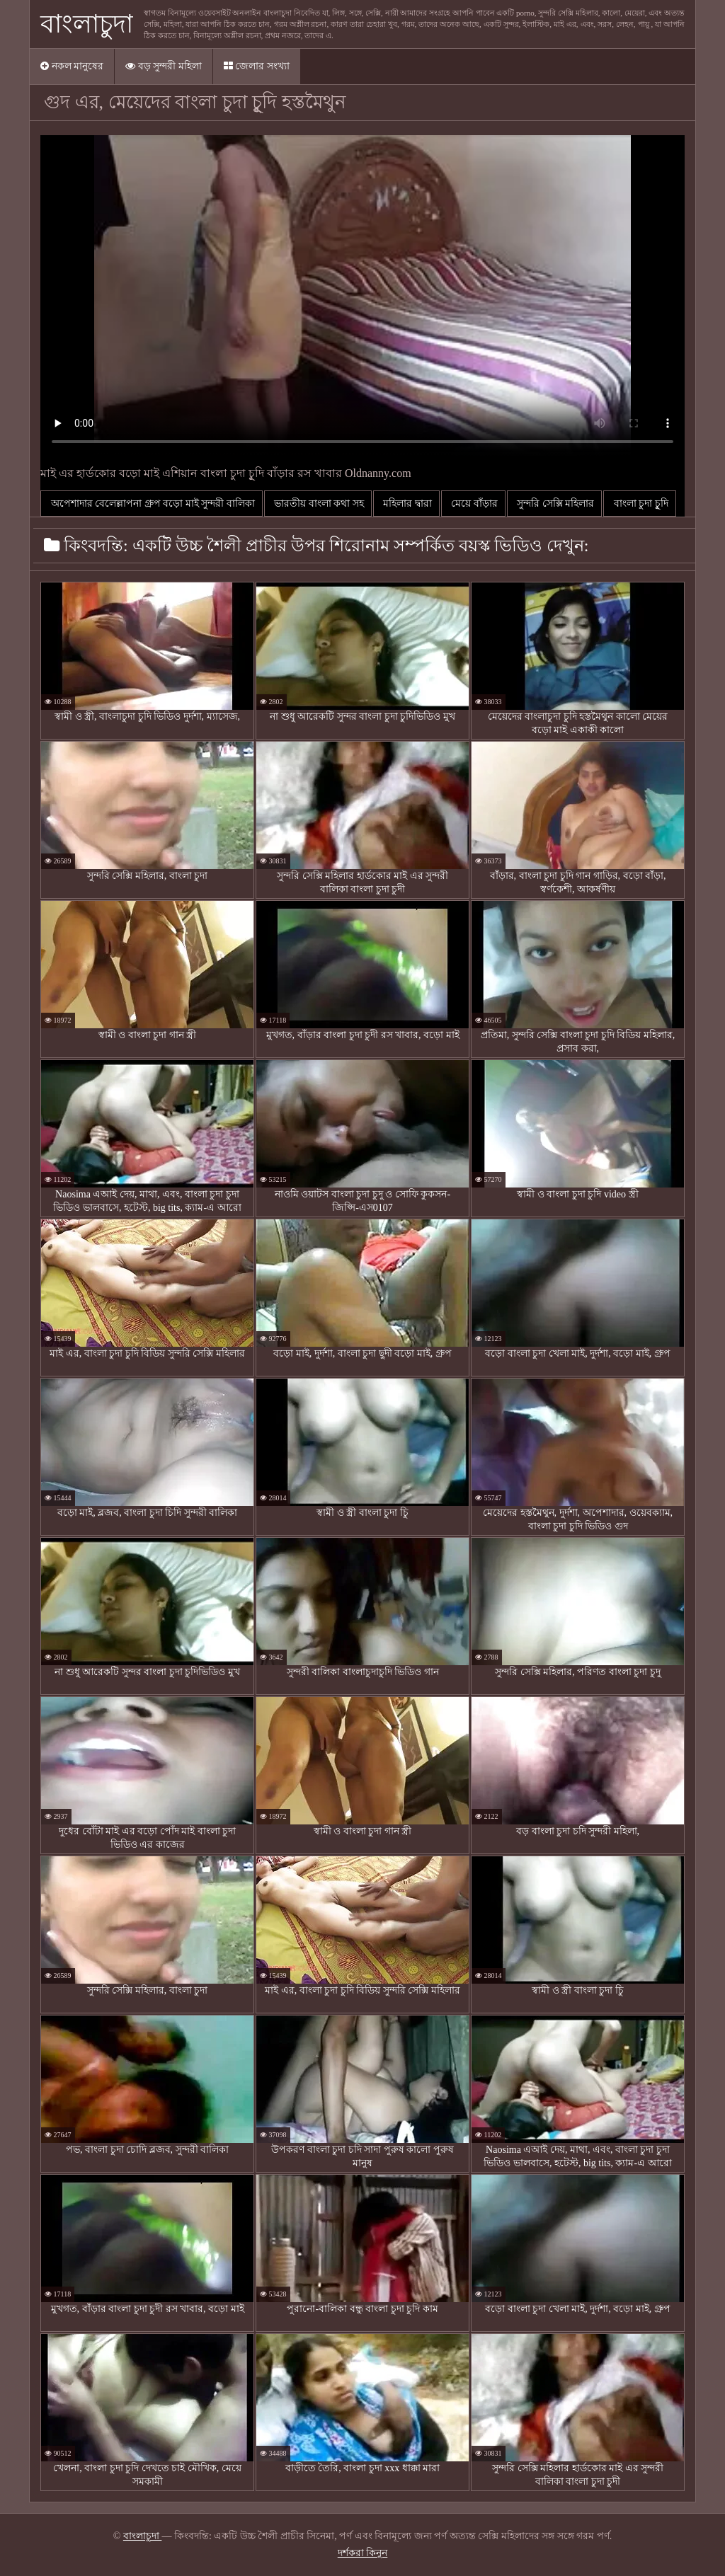  What do you see at coordinates (163, 66) in the screenshot?
I see `বড় সুন্দরী মহিলা` at bounding box center [163, 66].